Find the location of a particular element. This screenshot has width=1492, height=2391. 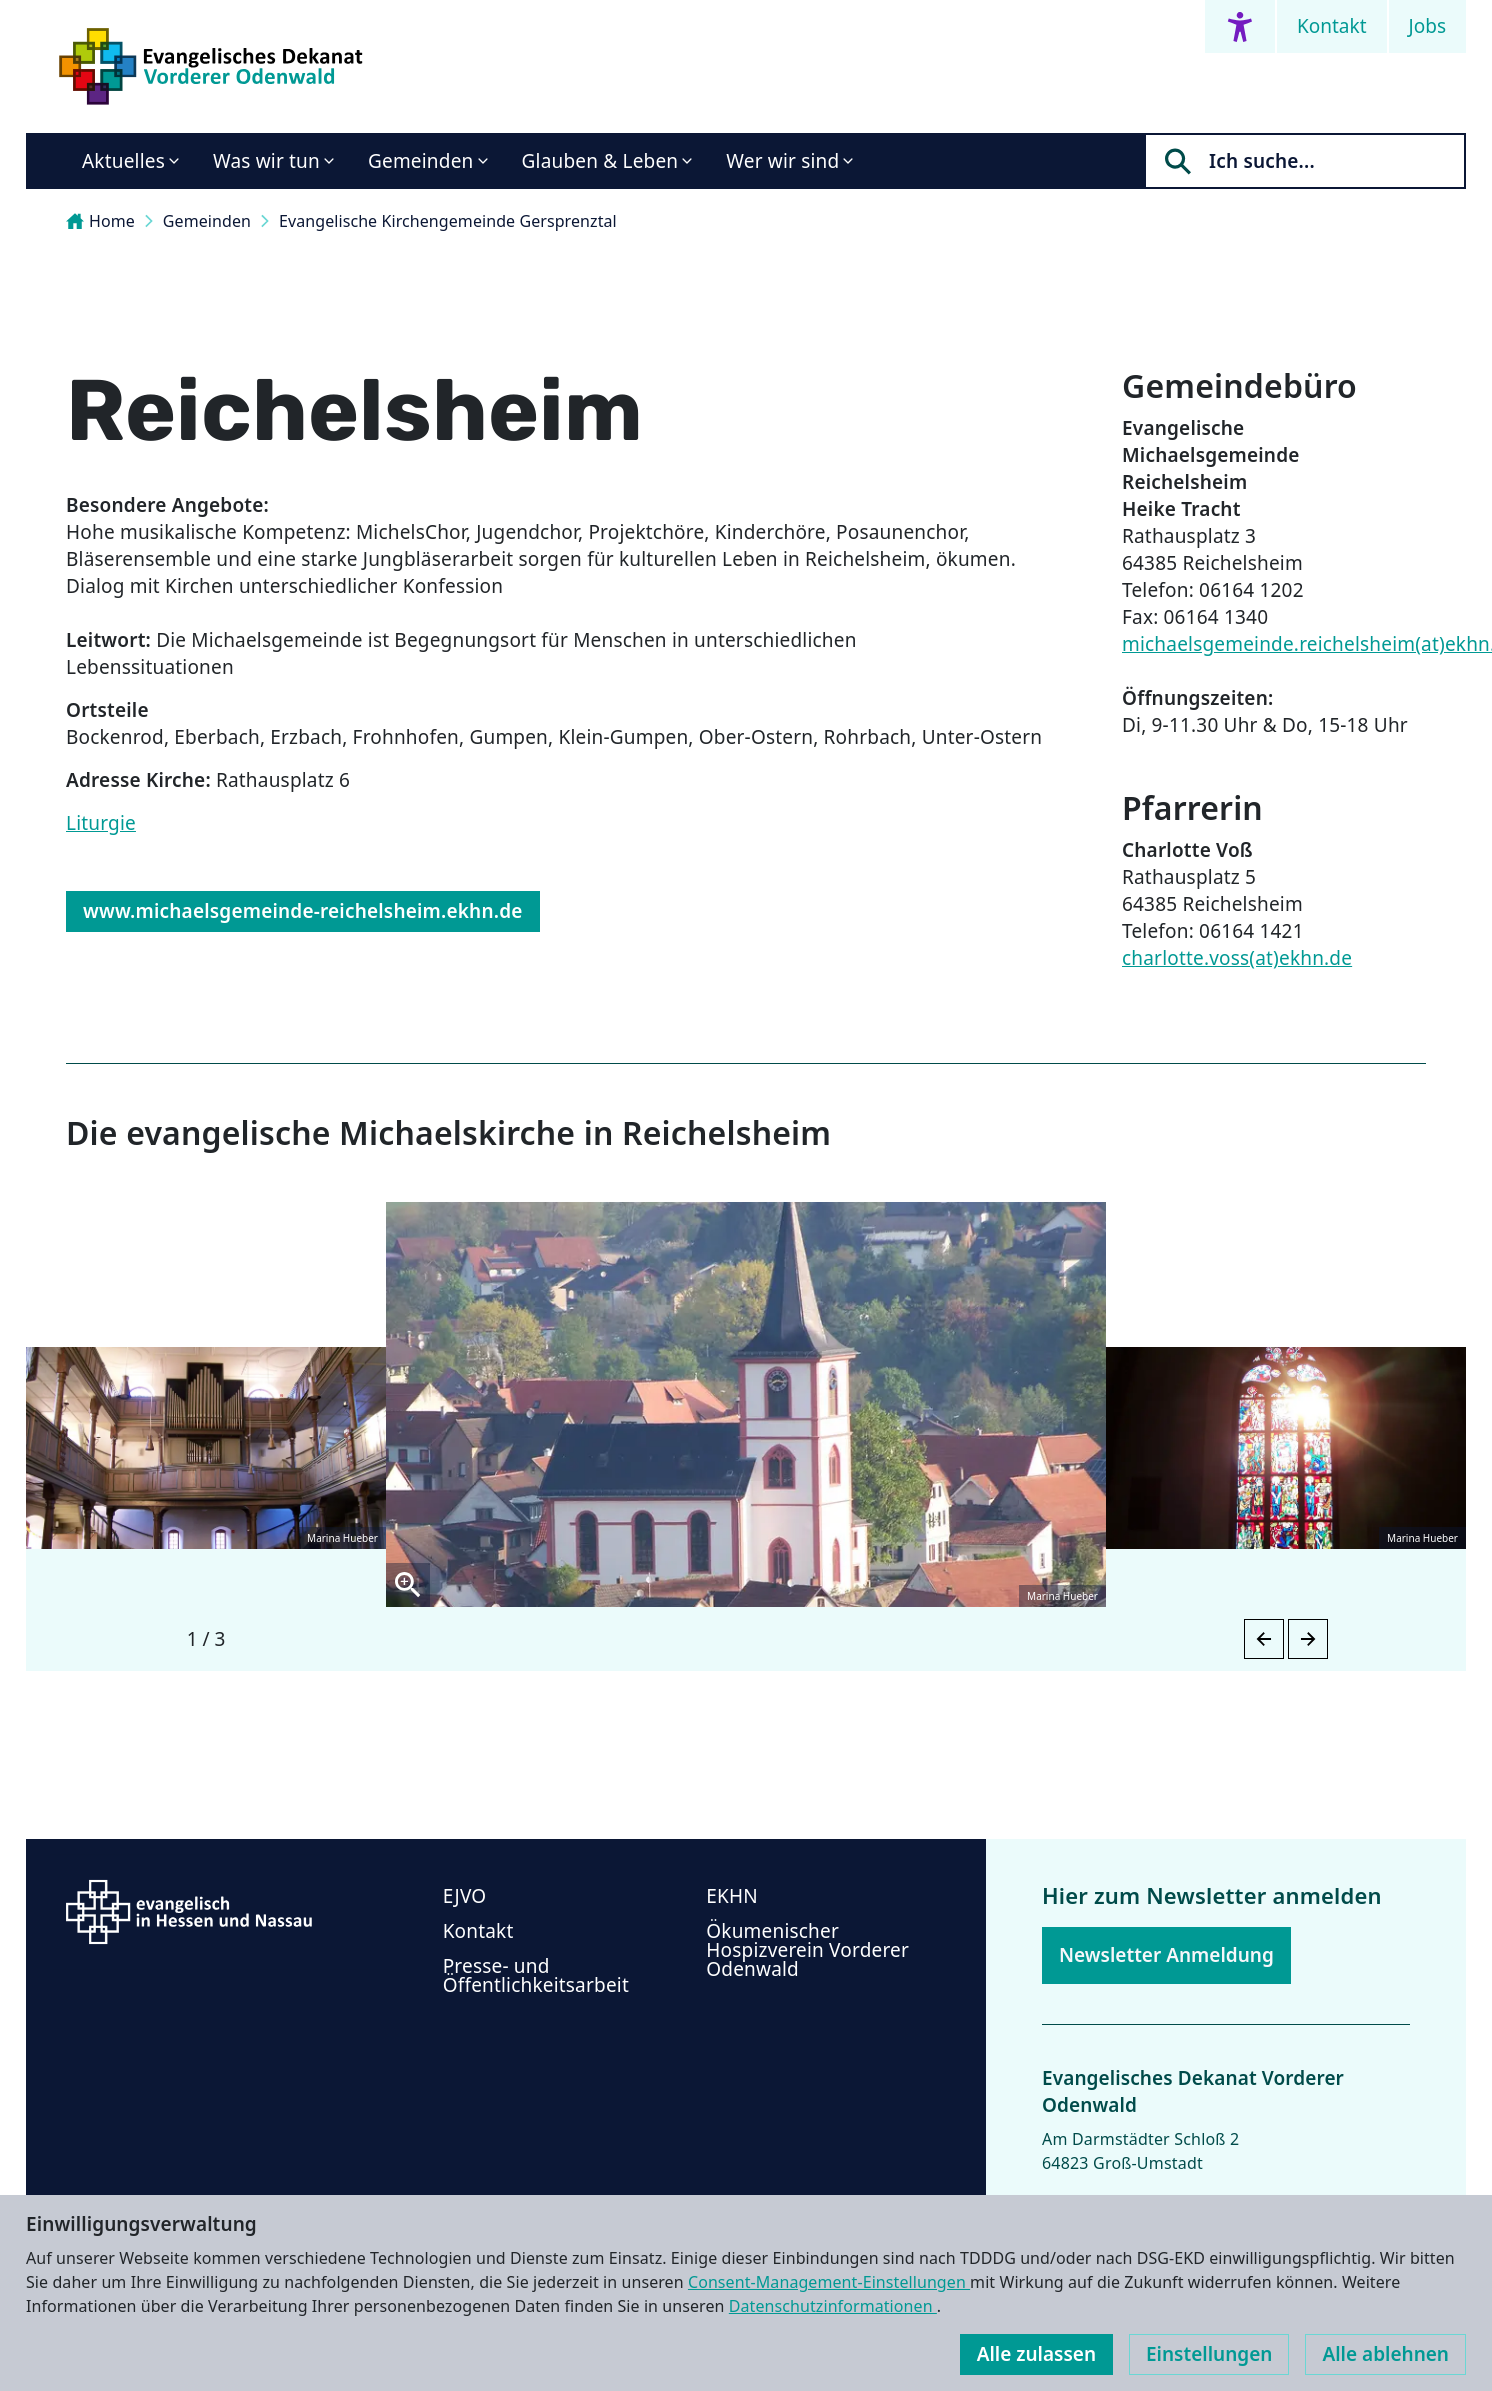

Alle ablehnen is located at coordinates (1385, 2354).